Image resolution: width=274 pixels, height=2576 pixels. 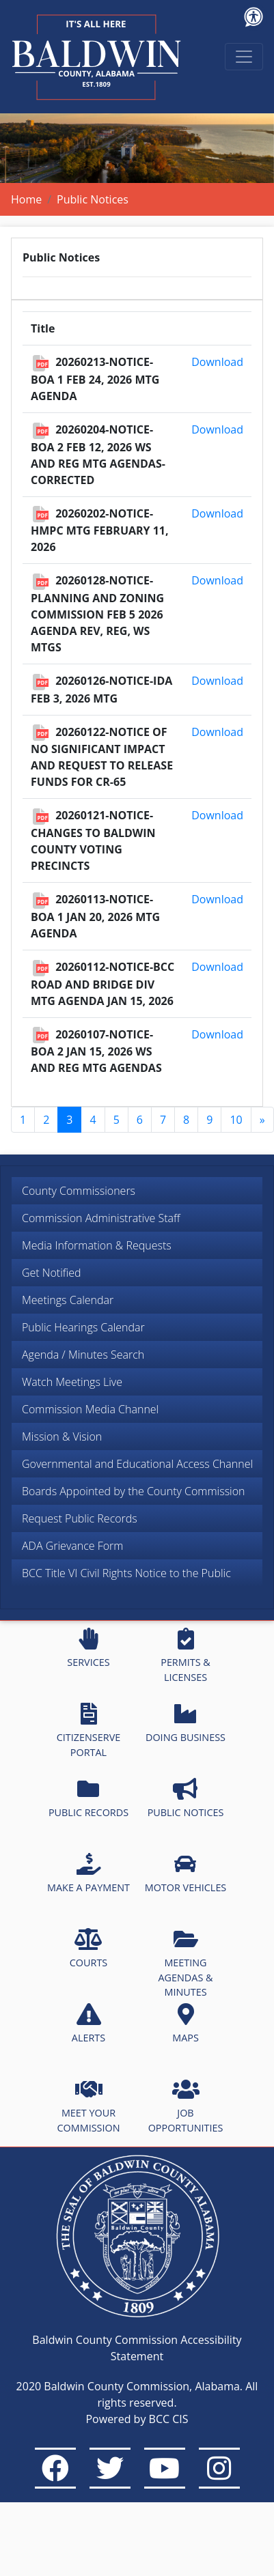 What do you see at coordinates (97, 1245) in the screenshot?
I see `Media Information & Requests` at bounding box center [97, 1245].